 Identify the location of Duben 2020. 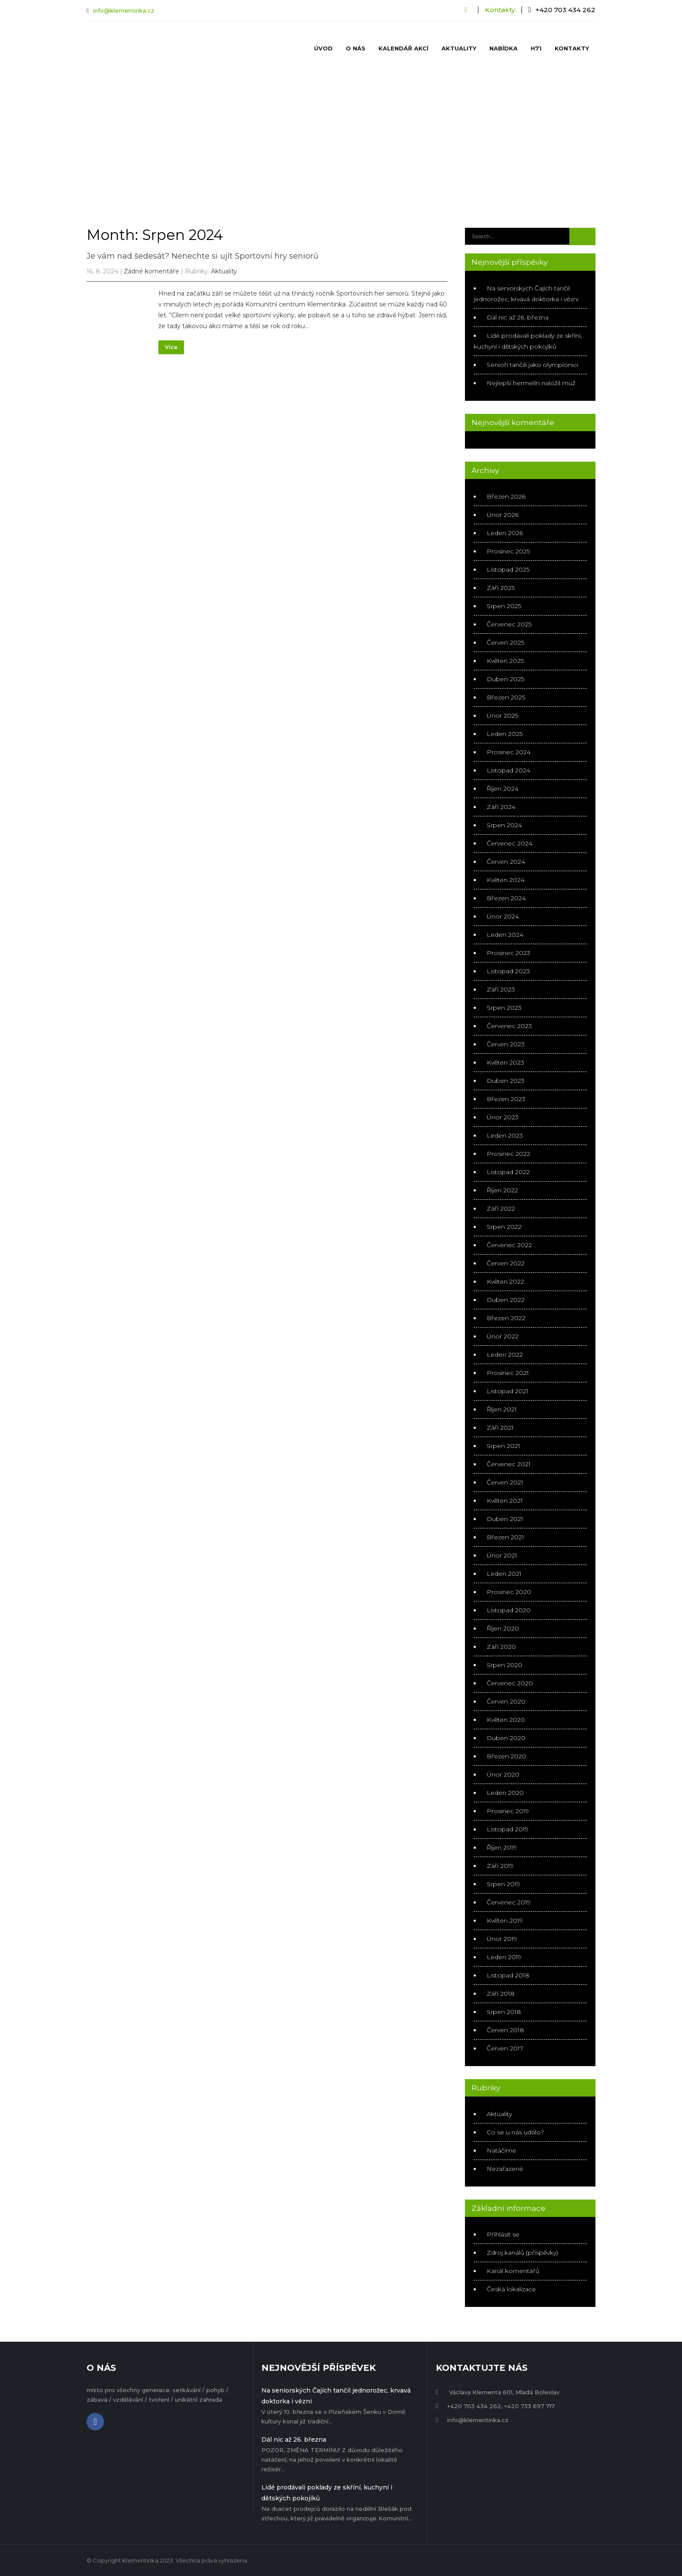
(506, 1738).